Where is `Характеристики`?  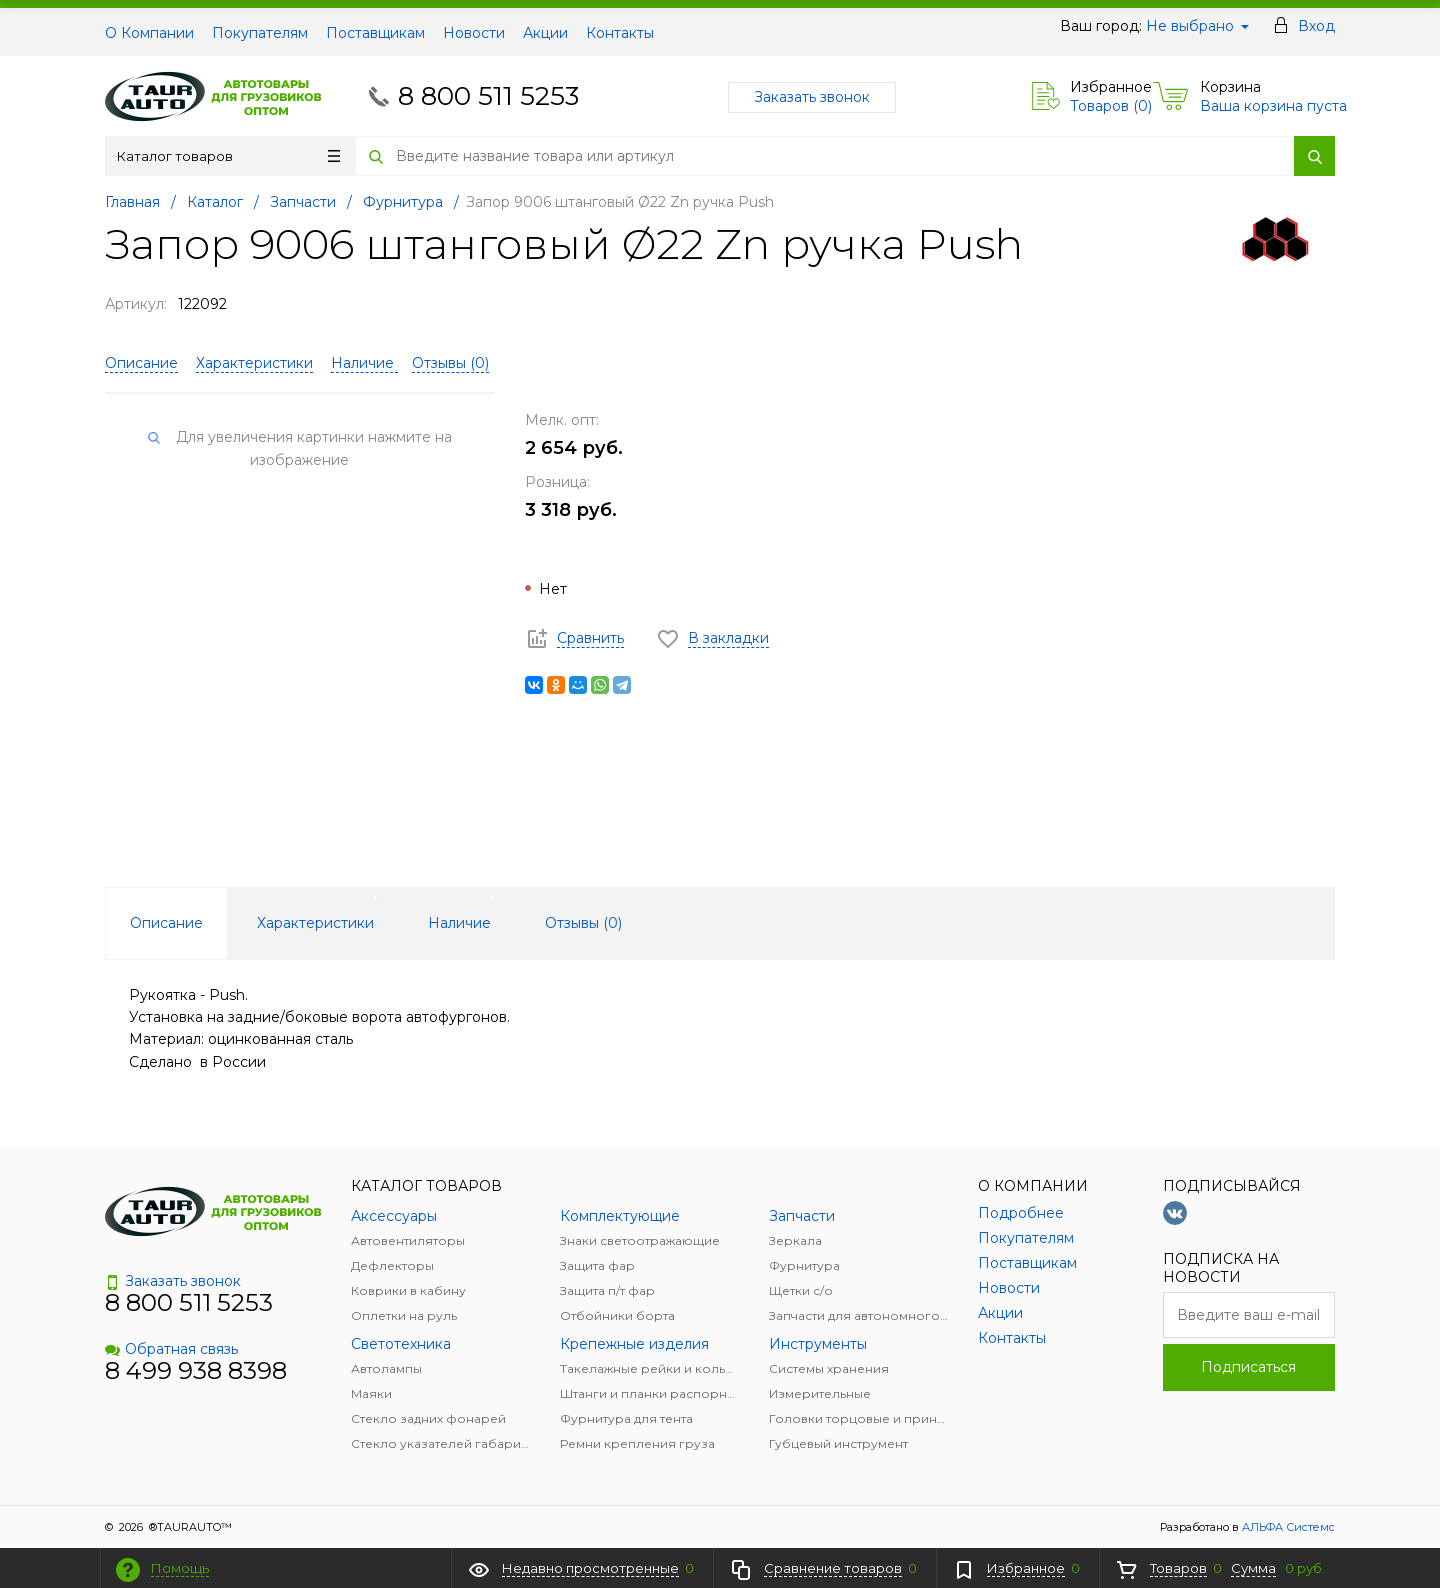
Характеристики is located at coordinates (254, 363).